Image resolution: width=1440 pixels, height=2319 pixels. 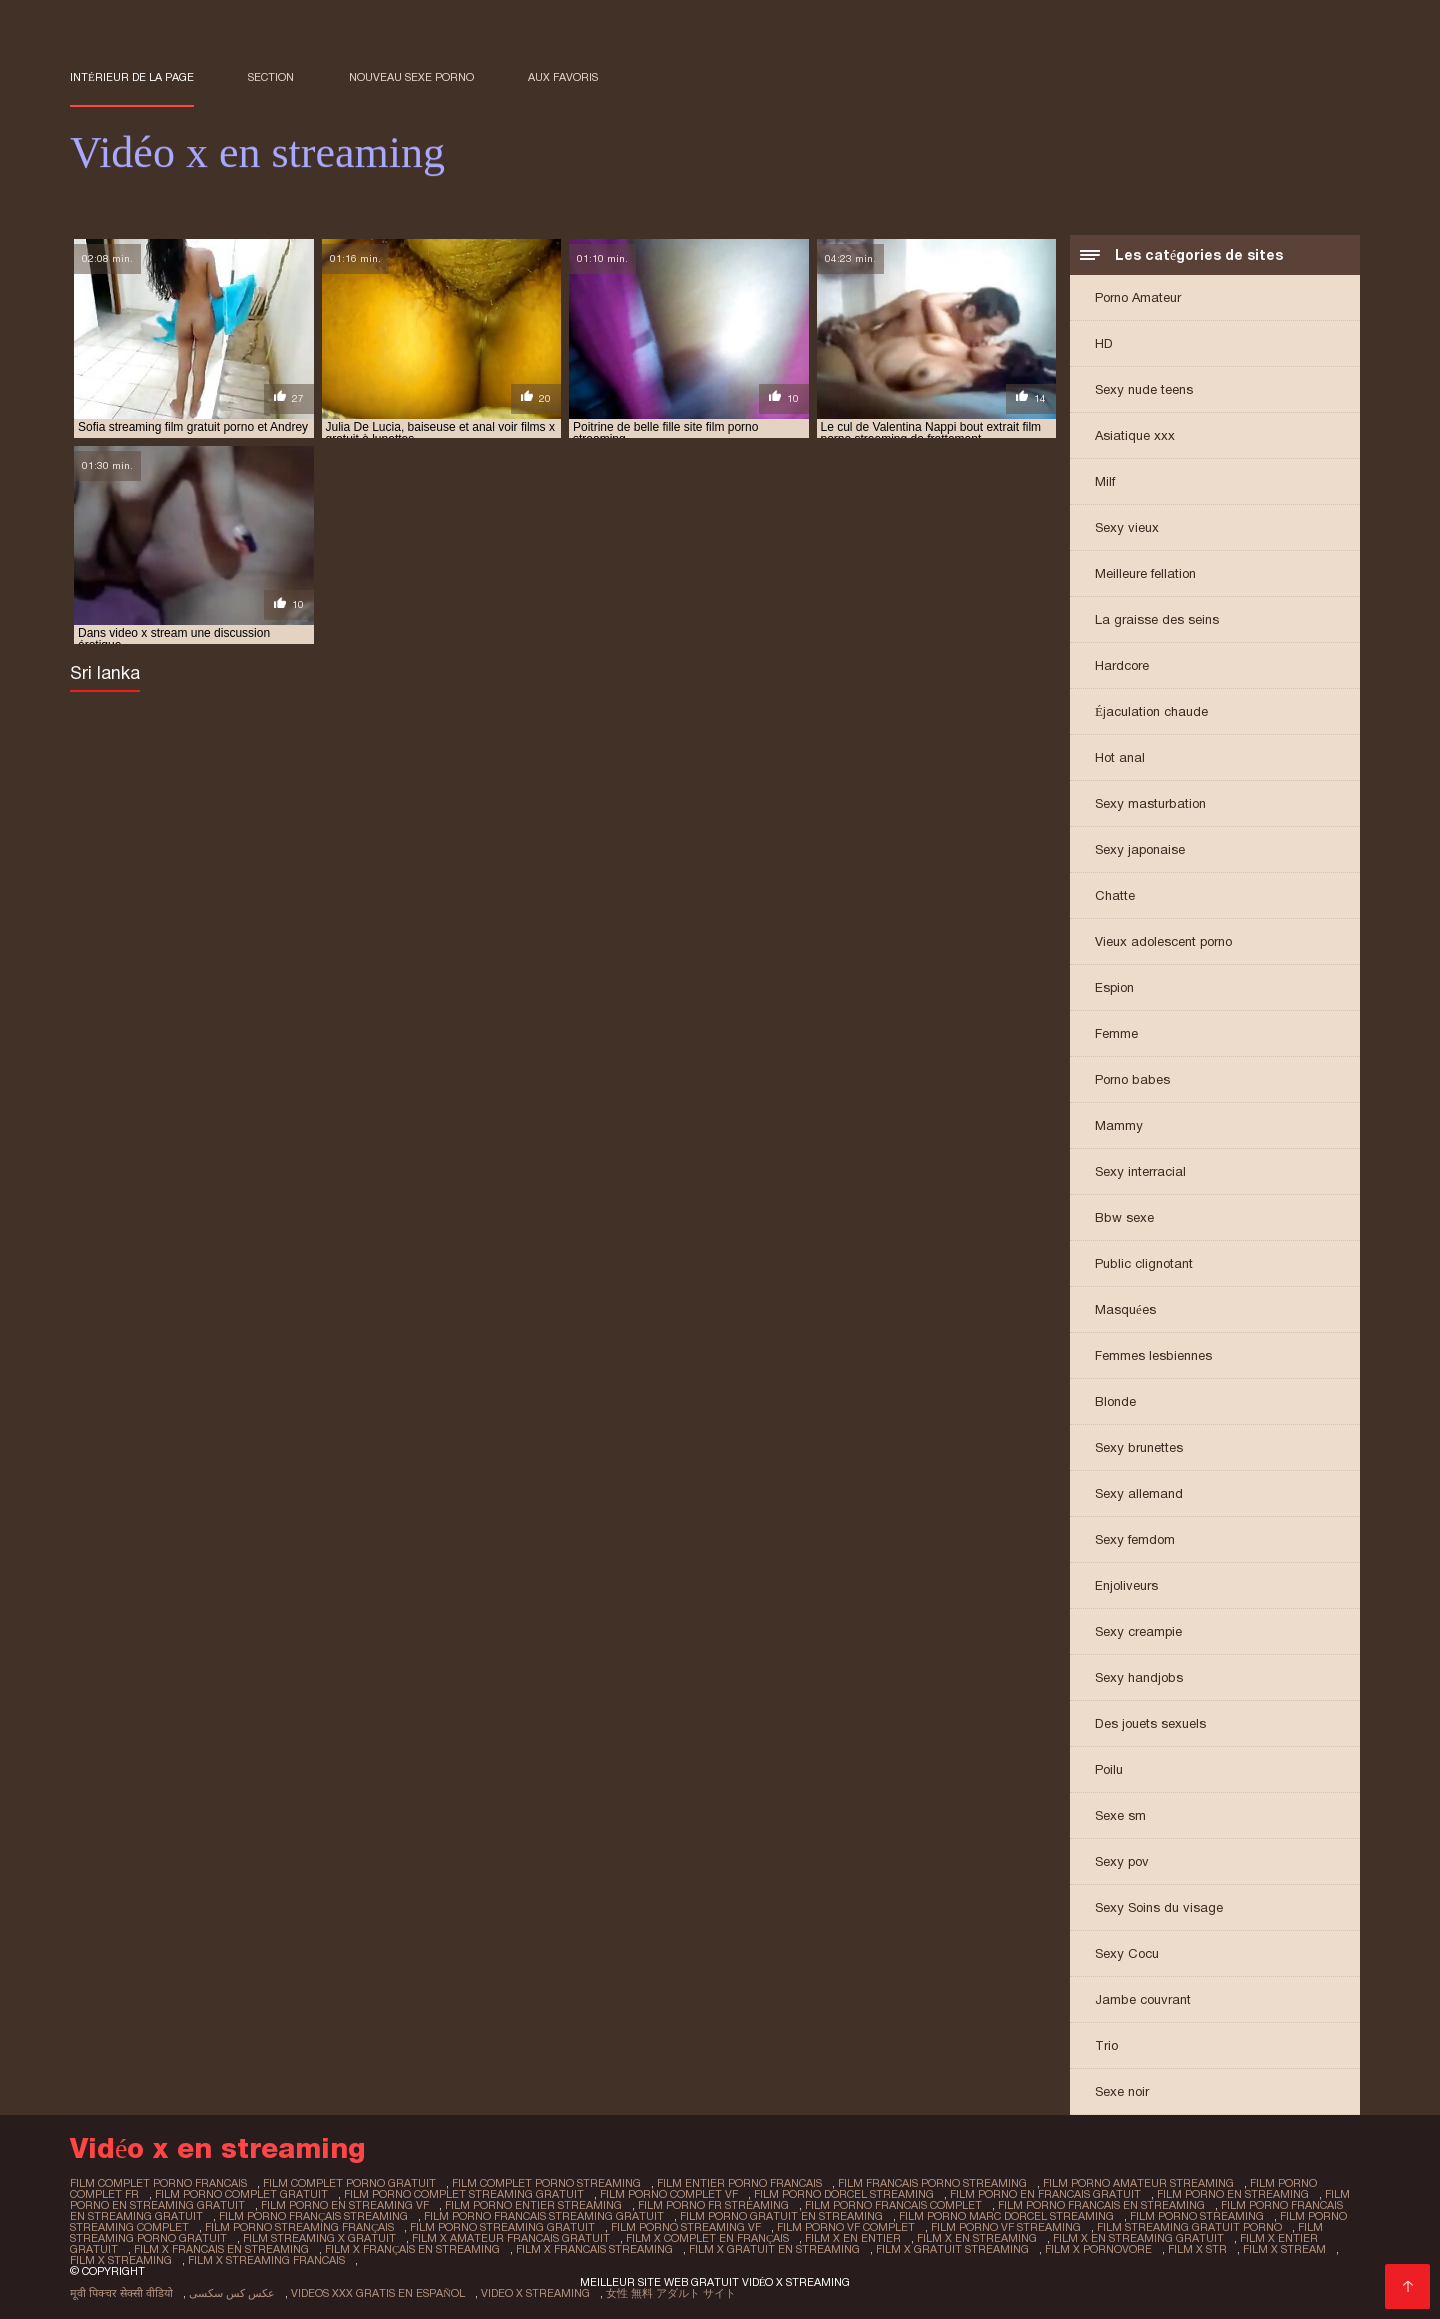 I want to click on Sexe noir, so click(x=1122, y=2091).